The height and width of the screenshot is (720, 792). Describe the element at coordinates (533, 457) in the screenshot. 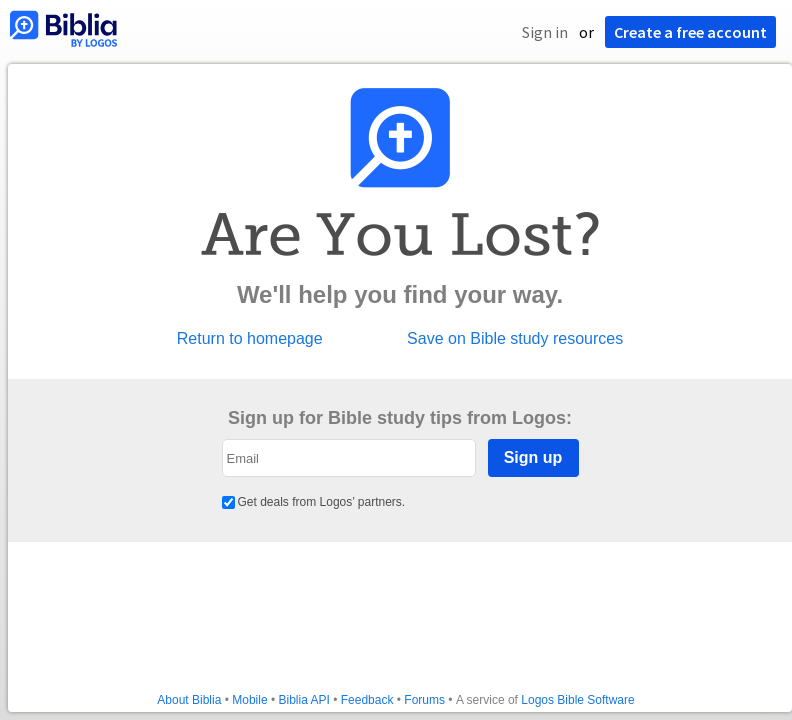

I see `Sign up` at that location.